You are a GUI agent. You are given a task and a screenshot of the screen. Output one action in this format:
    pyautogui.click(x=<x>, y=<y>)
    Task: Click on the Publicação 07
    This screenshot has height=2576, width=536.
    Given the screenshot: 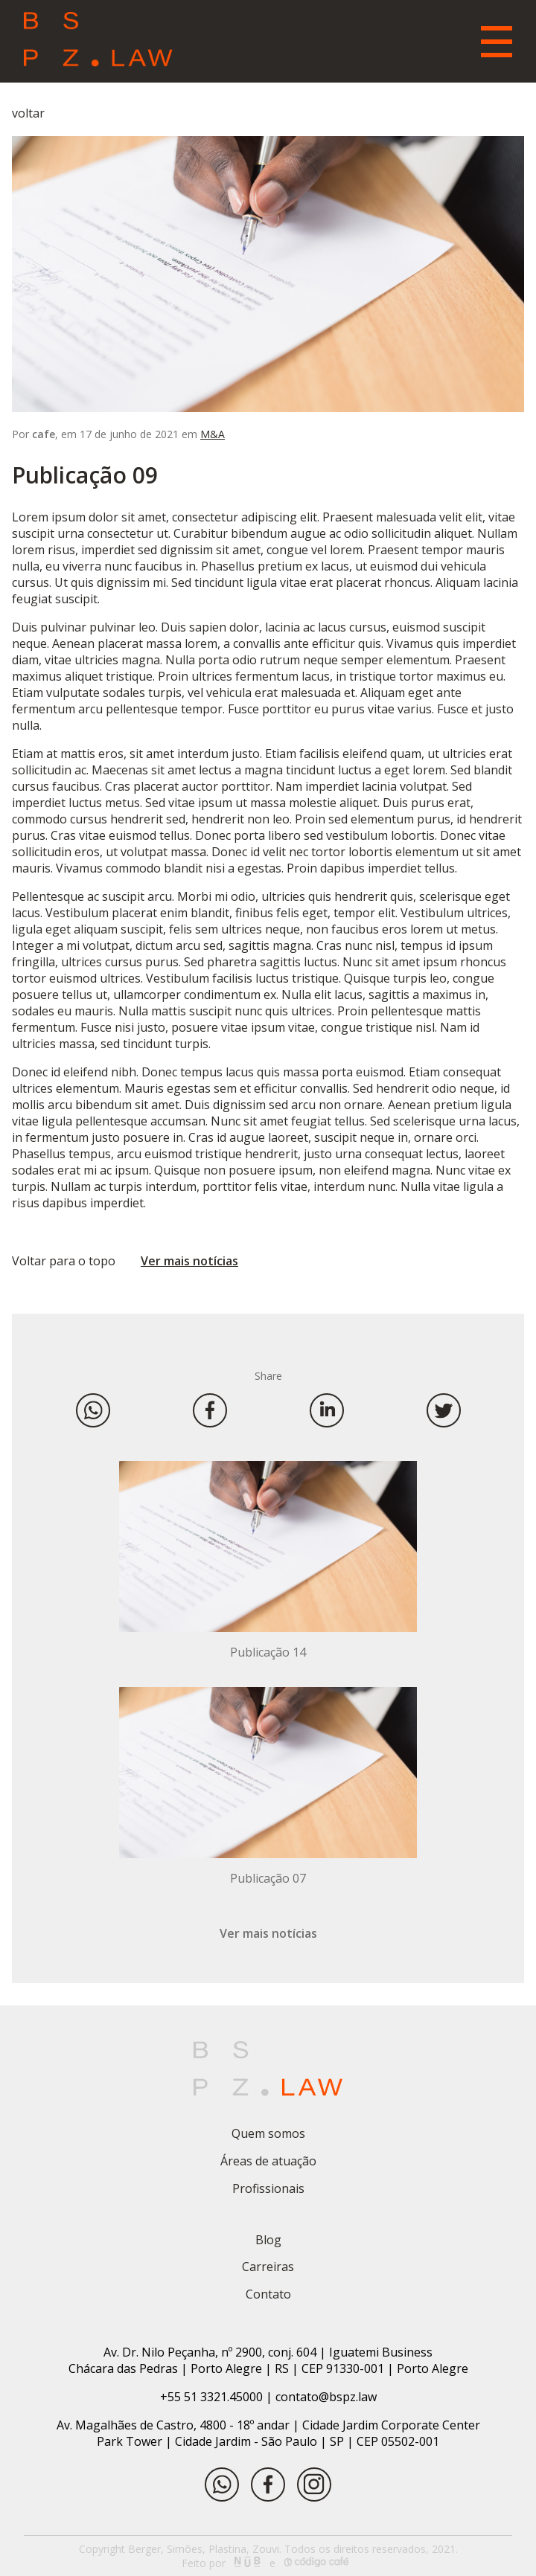 What is the action you would take?
    pyautogui.click(x=268, y=1878)
    